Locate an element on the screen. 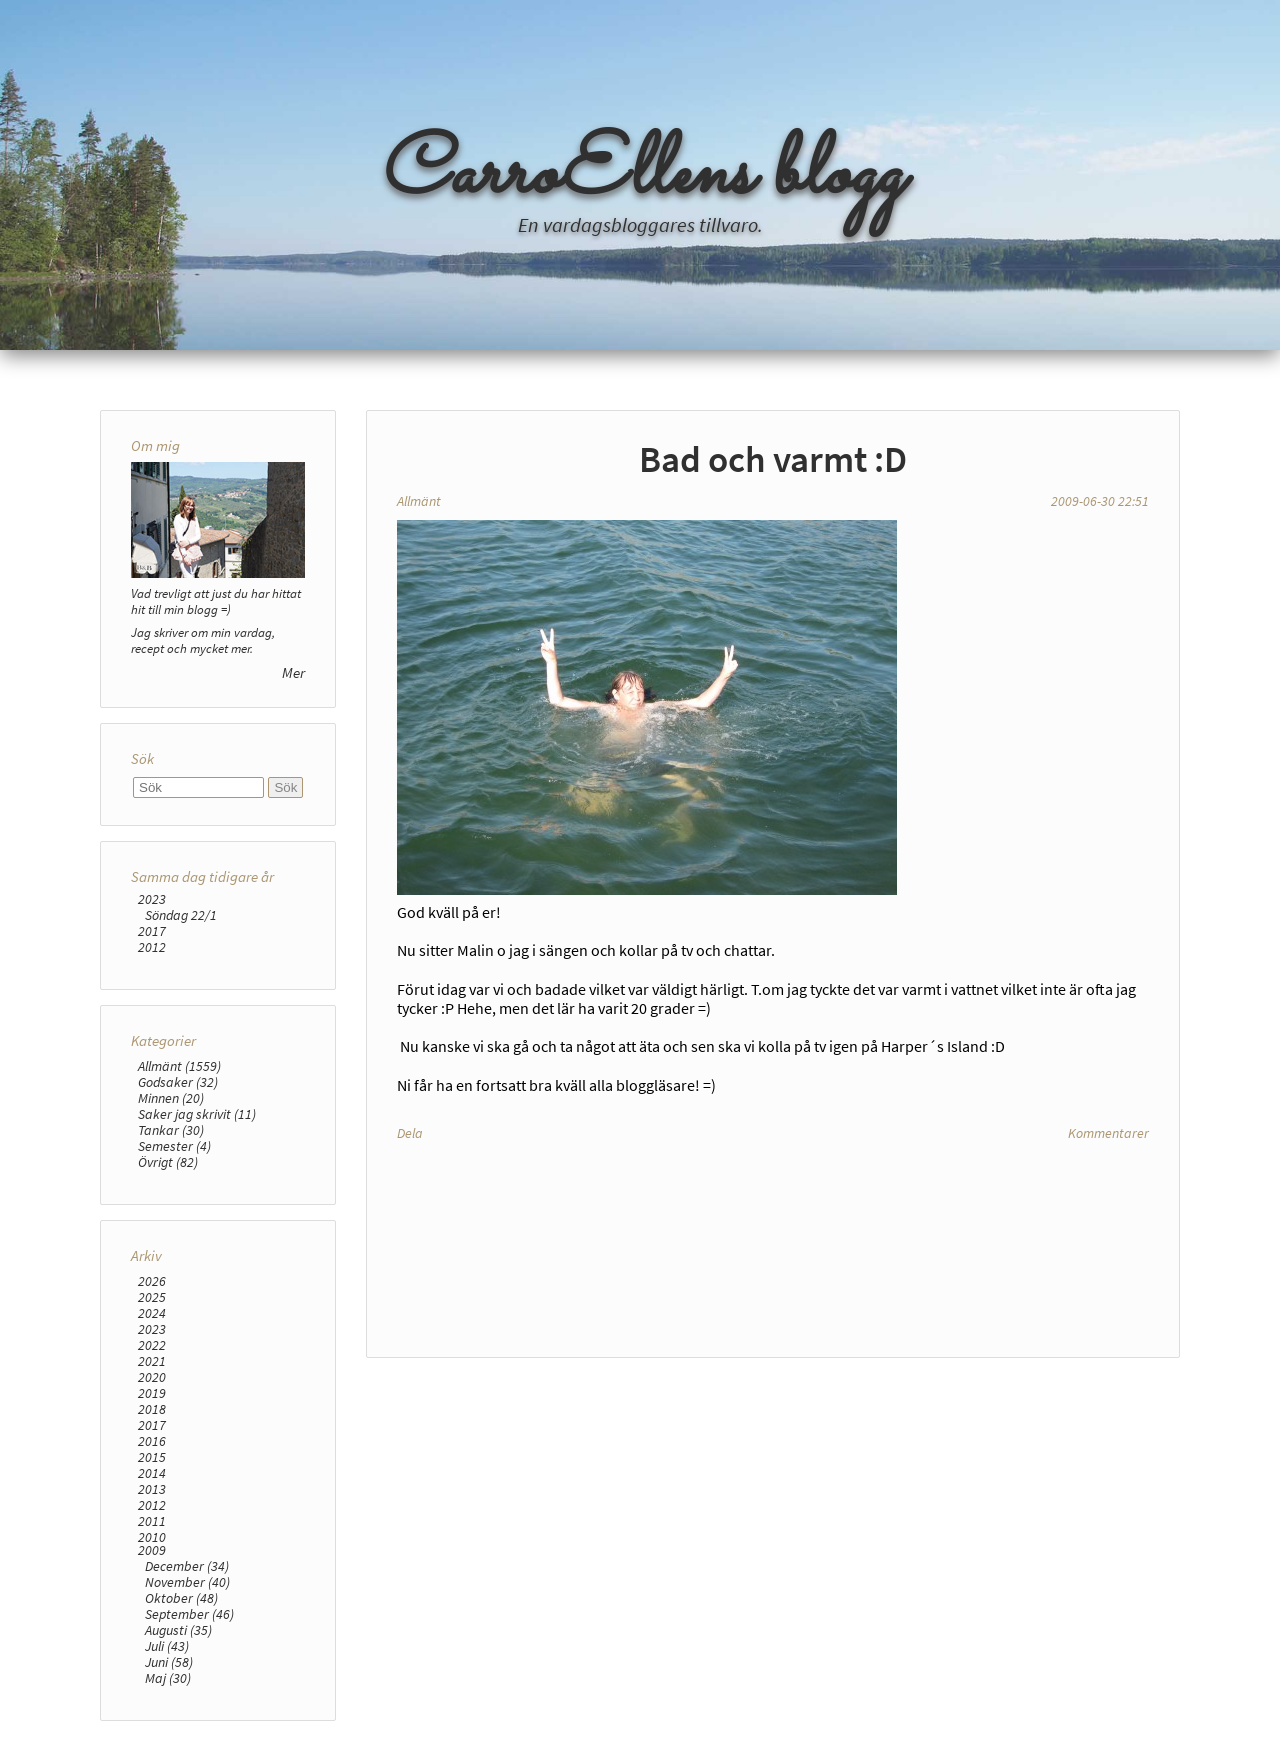 This screenshot has width=1280, height=1738. November (40) is located at coordinates (187, 1582).